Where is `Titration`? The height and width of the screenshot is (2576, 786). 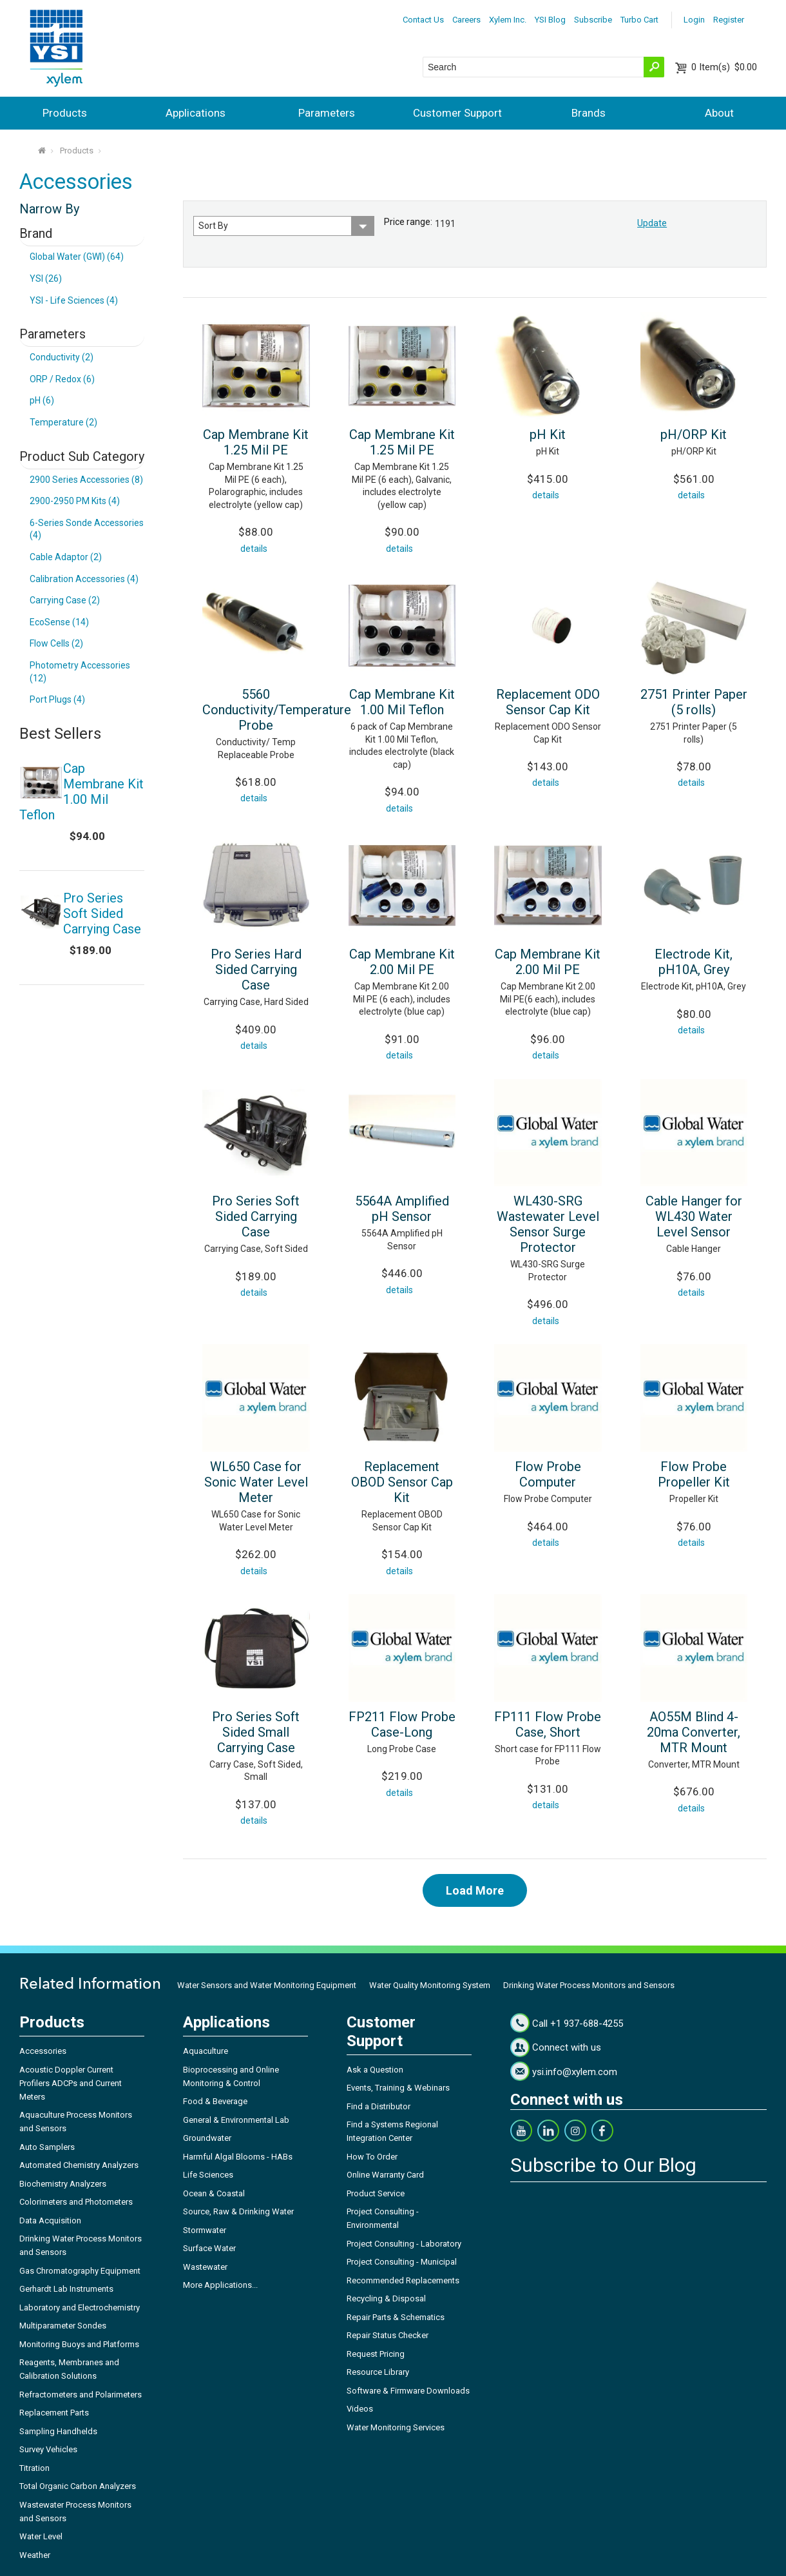
Titration is located at coordinates (34, 2468).